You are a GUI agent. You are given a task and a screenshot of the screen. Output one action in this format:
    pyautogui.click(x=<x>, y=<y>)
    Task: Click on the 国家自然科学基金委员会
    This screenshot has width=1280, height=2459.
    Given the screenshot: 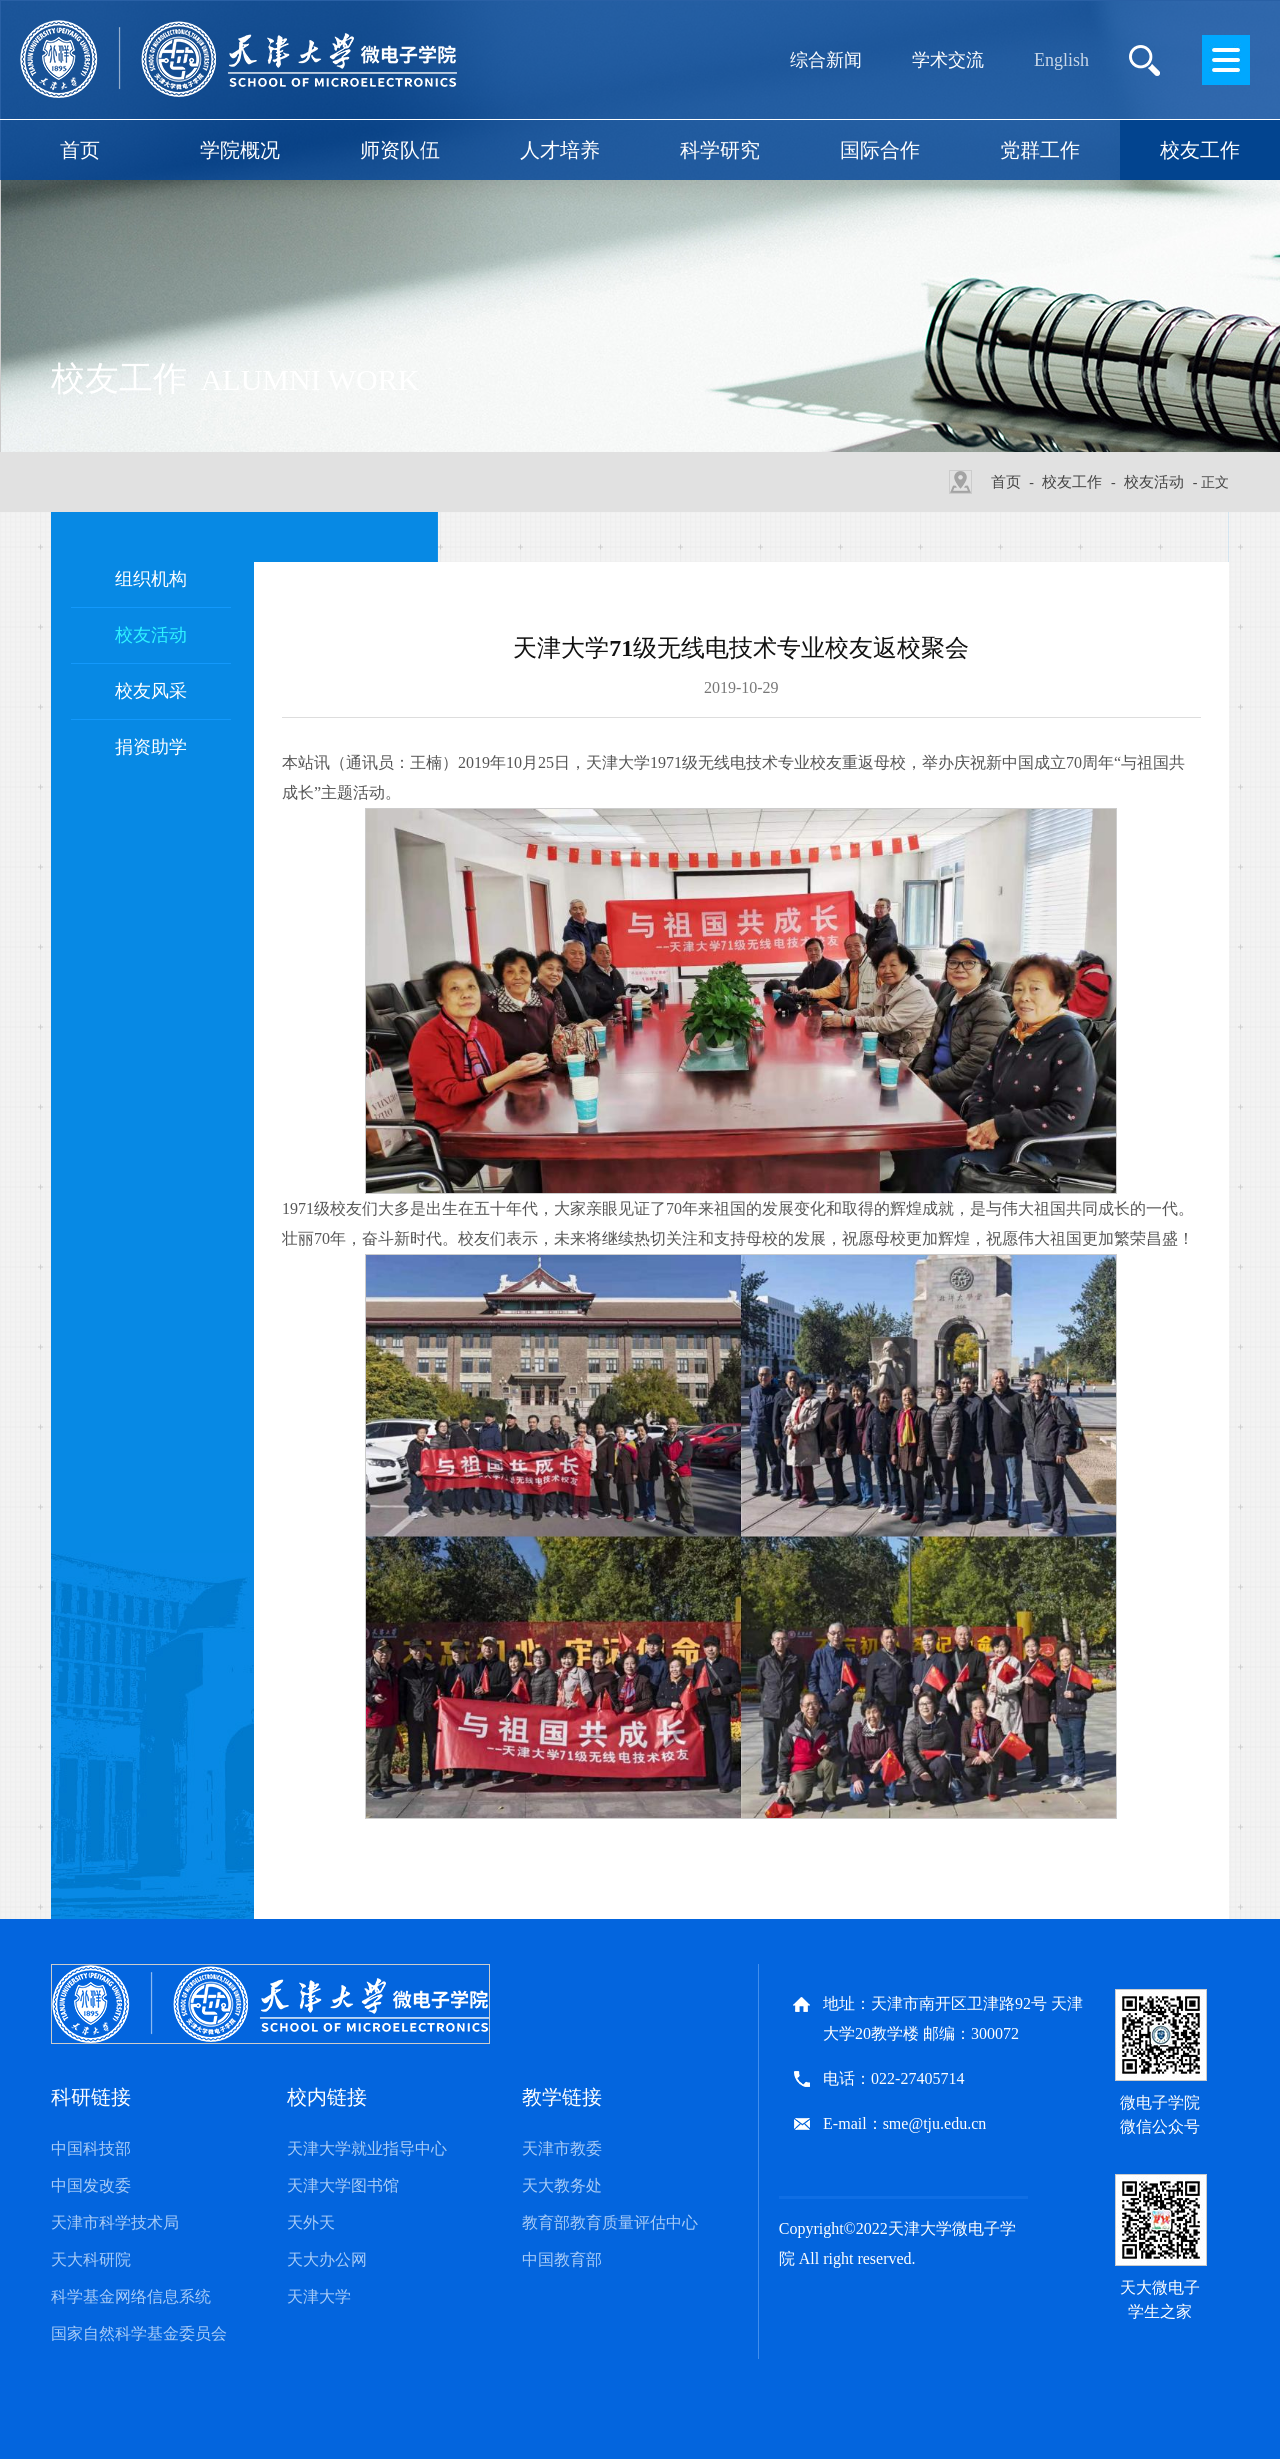 What is the action you would take?
    pyautogui.click(x=139, y=2333)
    